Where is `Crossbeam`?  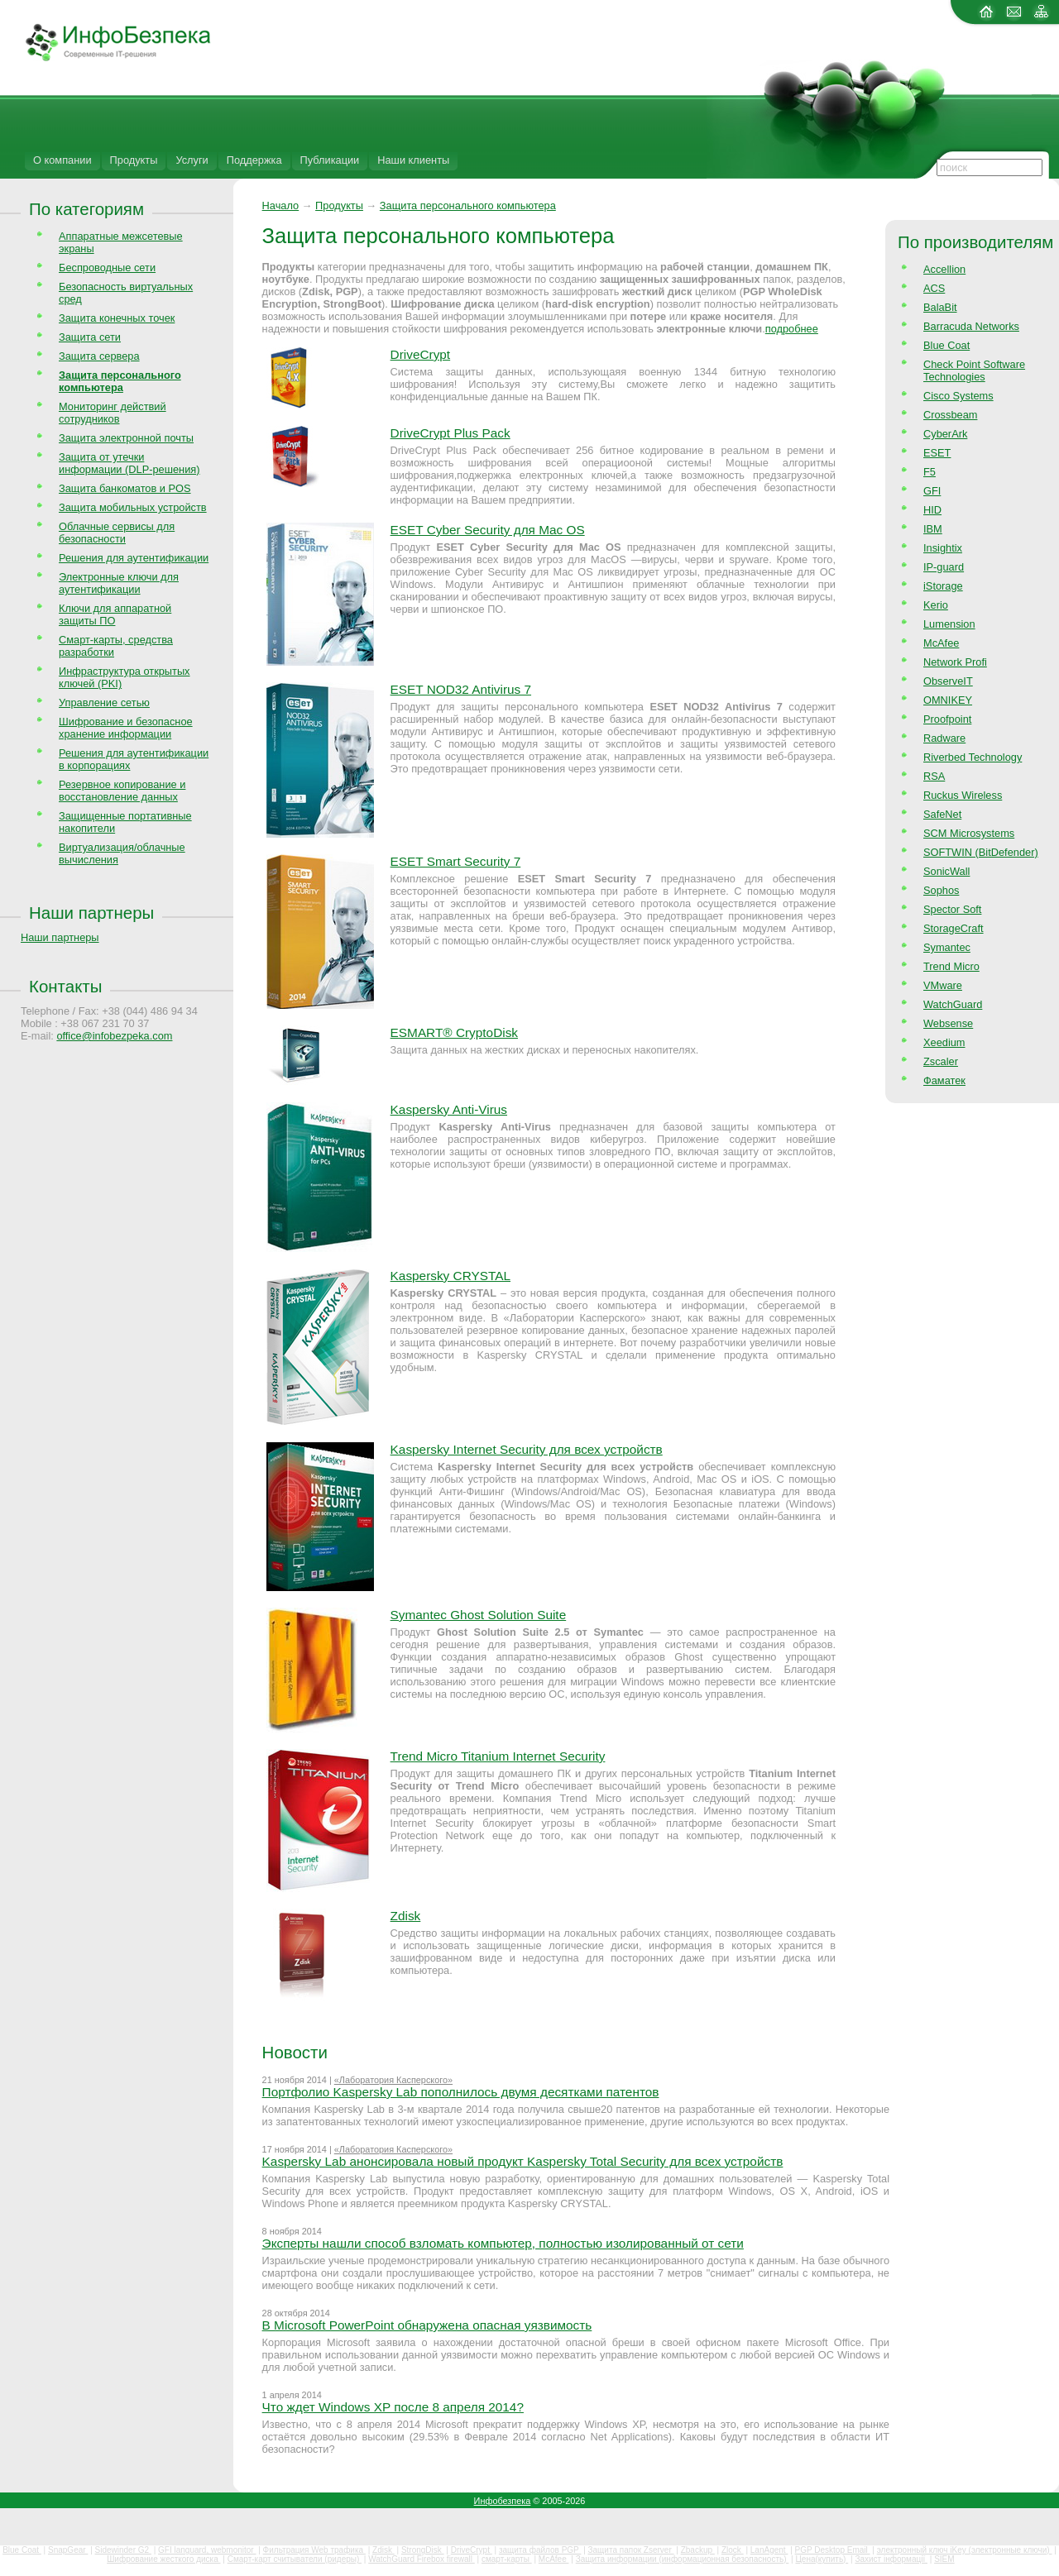
Crossbeam is located at coordinates (950, 415).